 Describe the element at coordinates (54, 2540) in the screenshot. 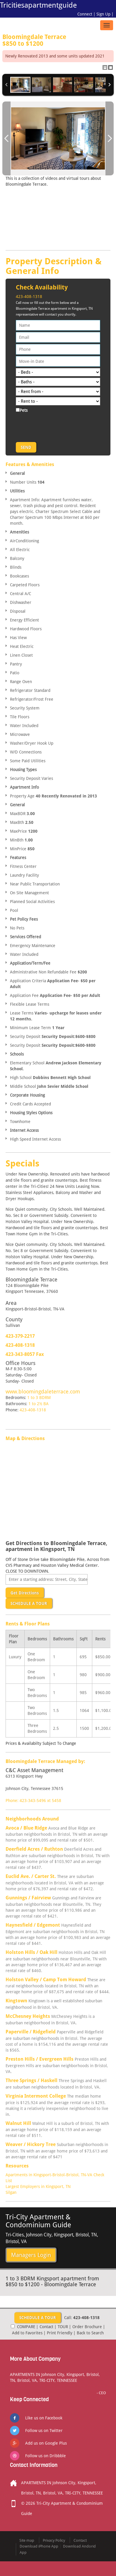

I see `Privacy Policy` at that location.